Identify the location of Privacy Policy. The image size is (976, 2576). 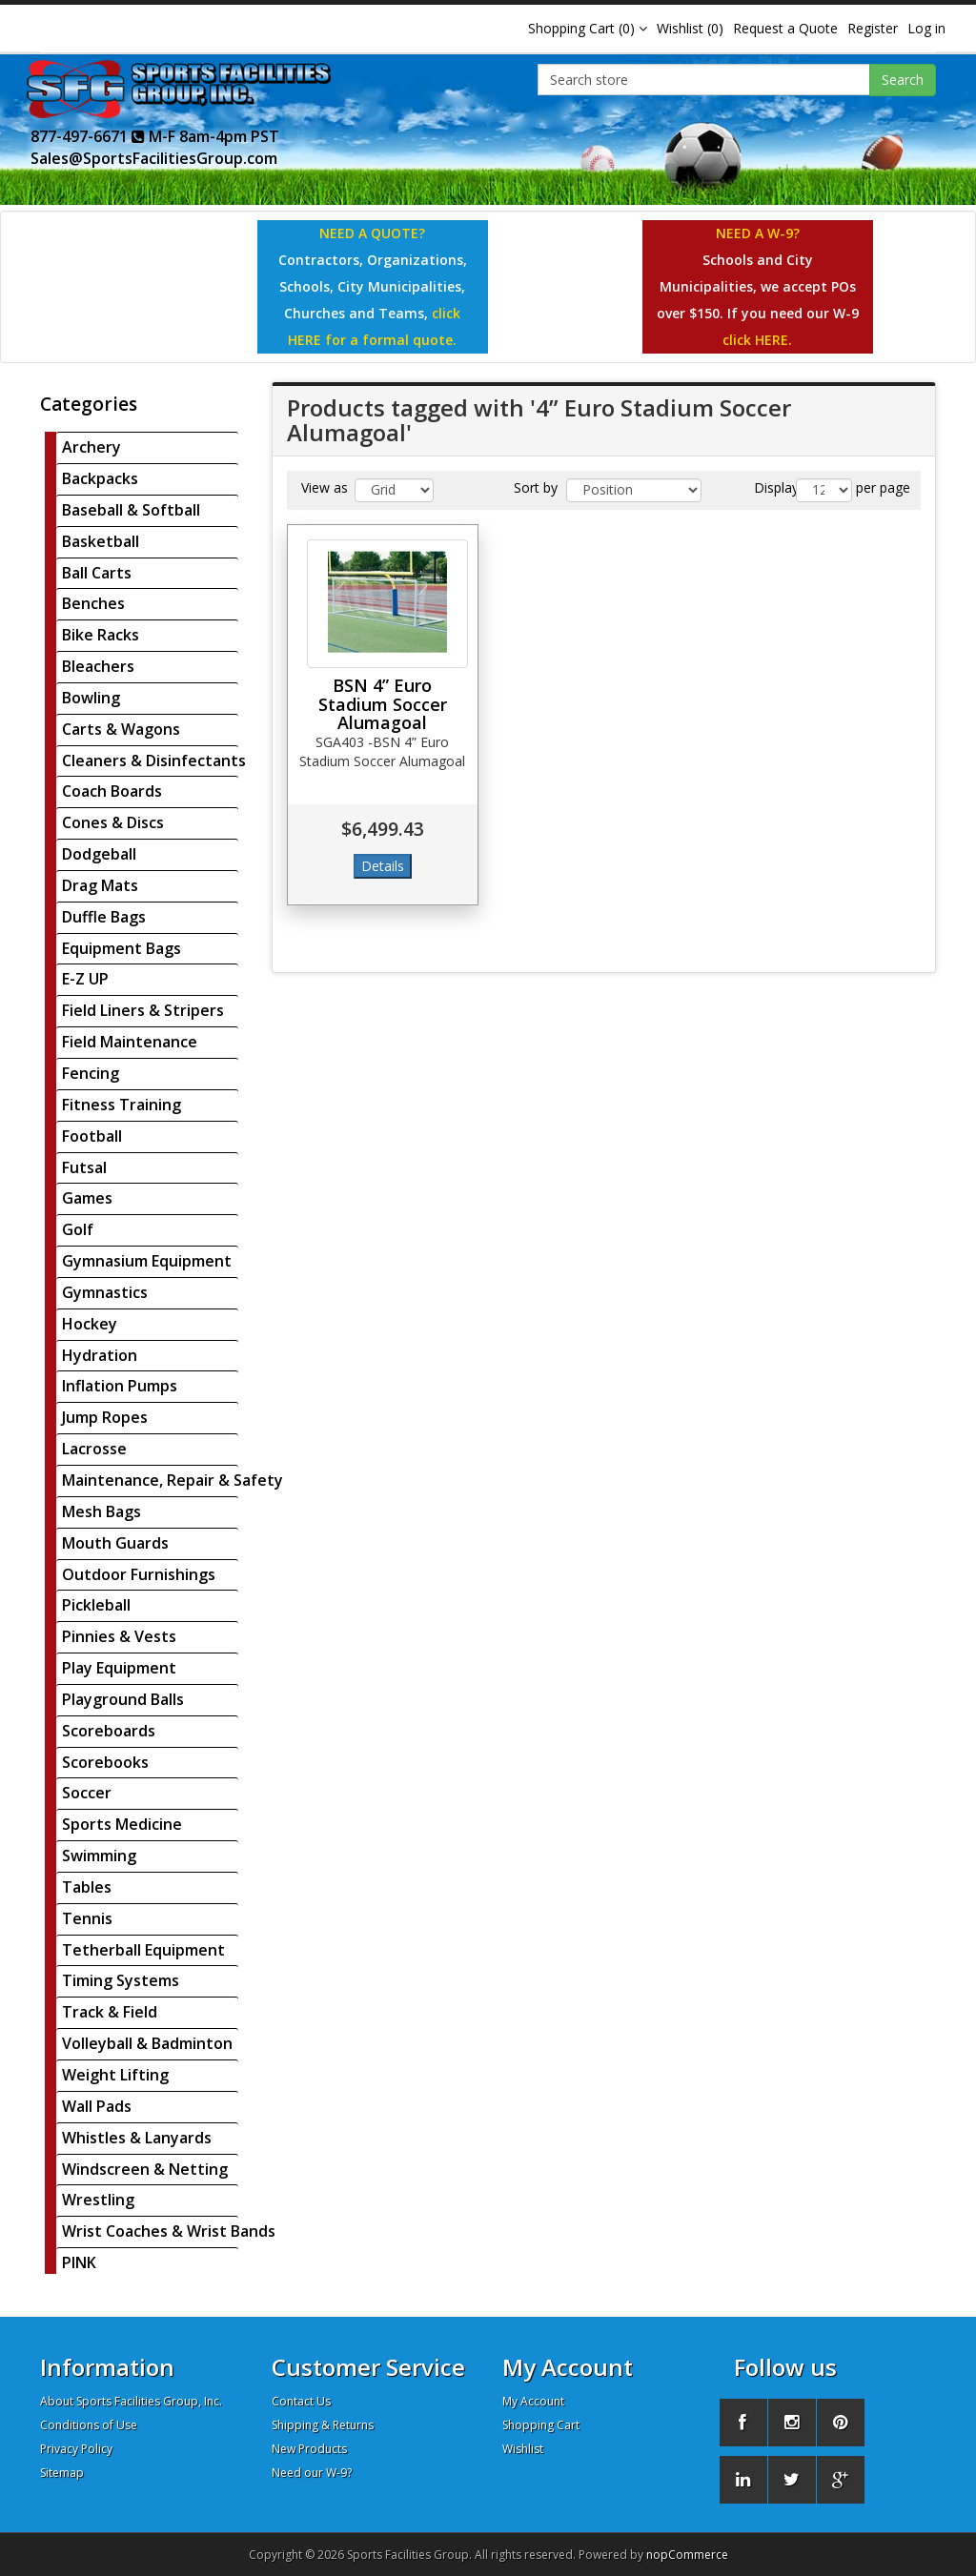
(76, 2449).